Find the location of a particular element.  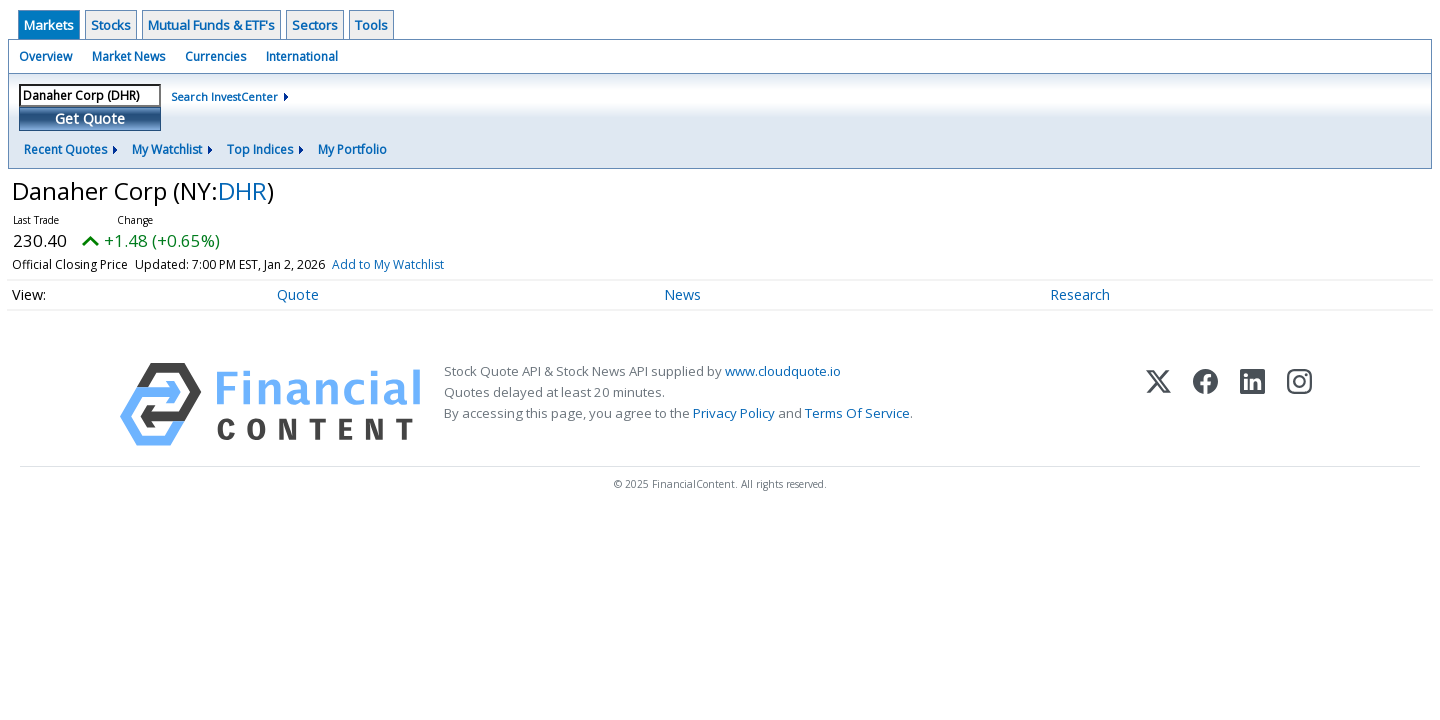

Terms Of Service is located at coordinates (857, 413).